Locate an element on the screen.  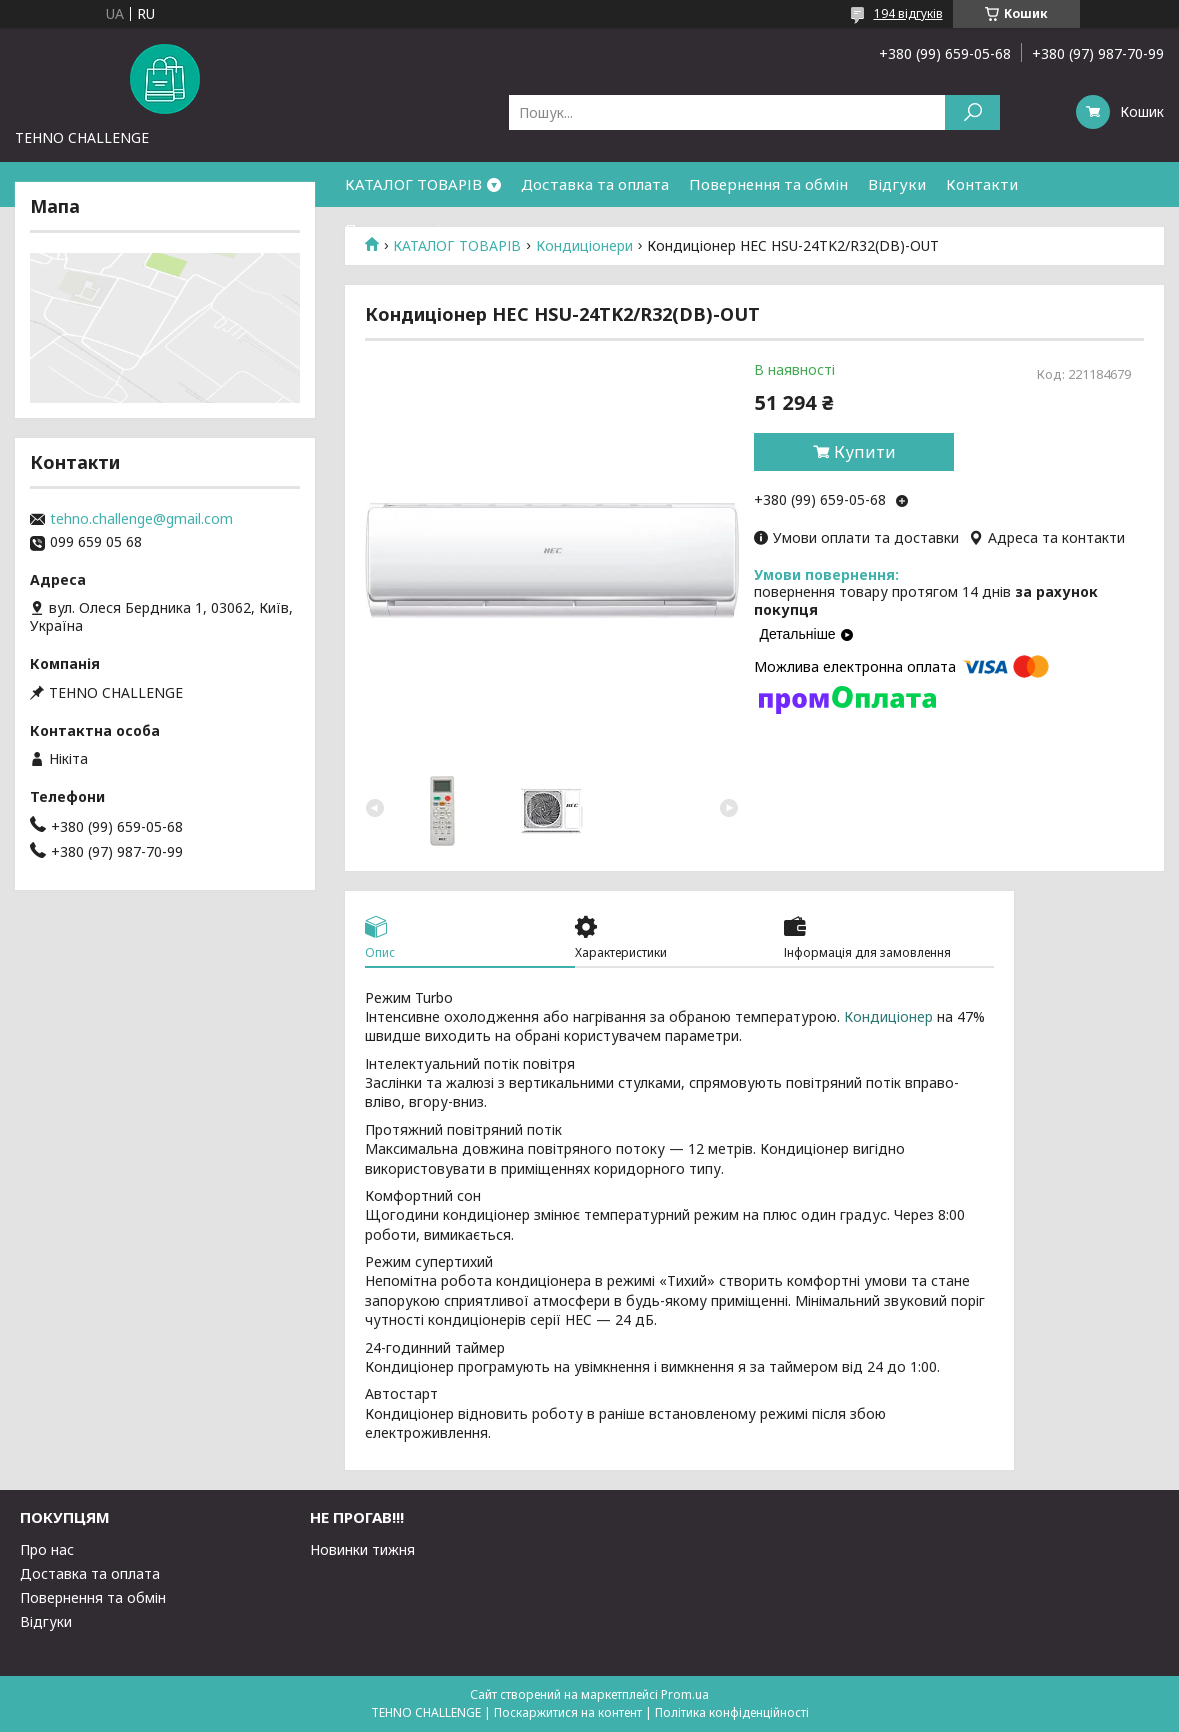
Поскаржитися на контент is located at coordinates (568, 1712).